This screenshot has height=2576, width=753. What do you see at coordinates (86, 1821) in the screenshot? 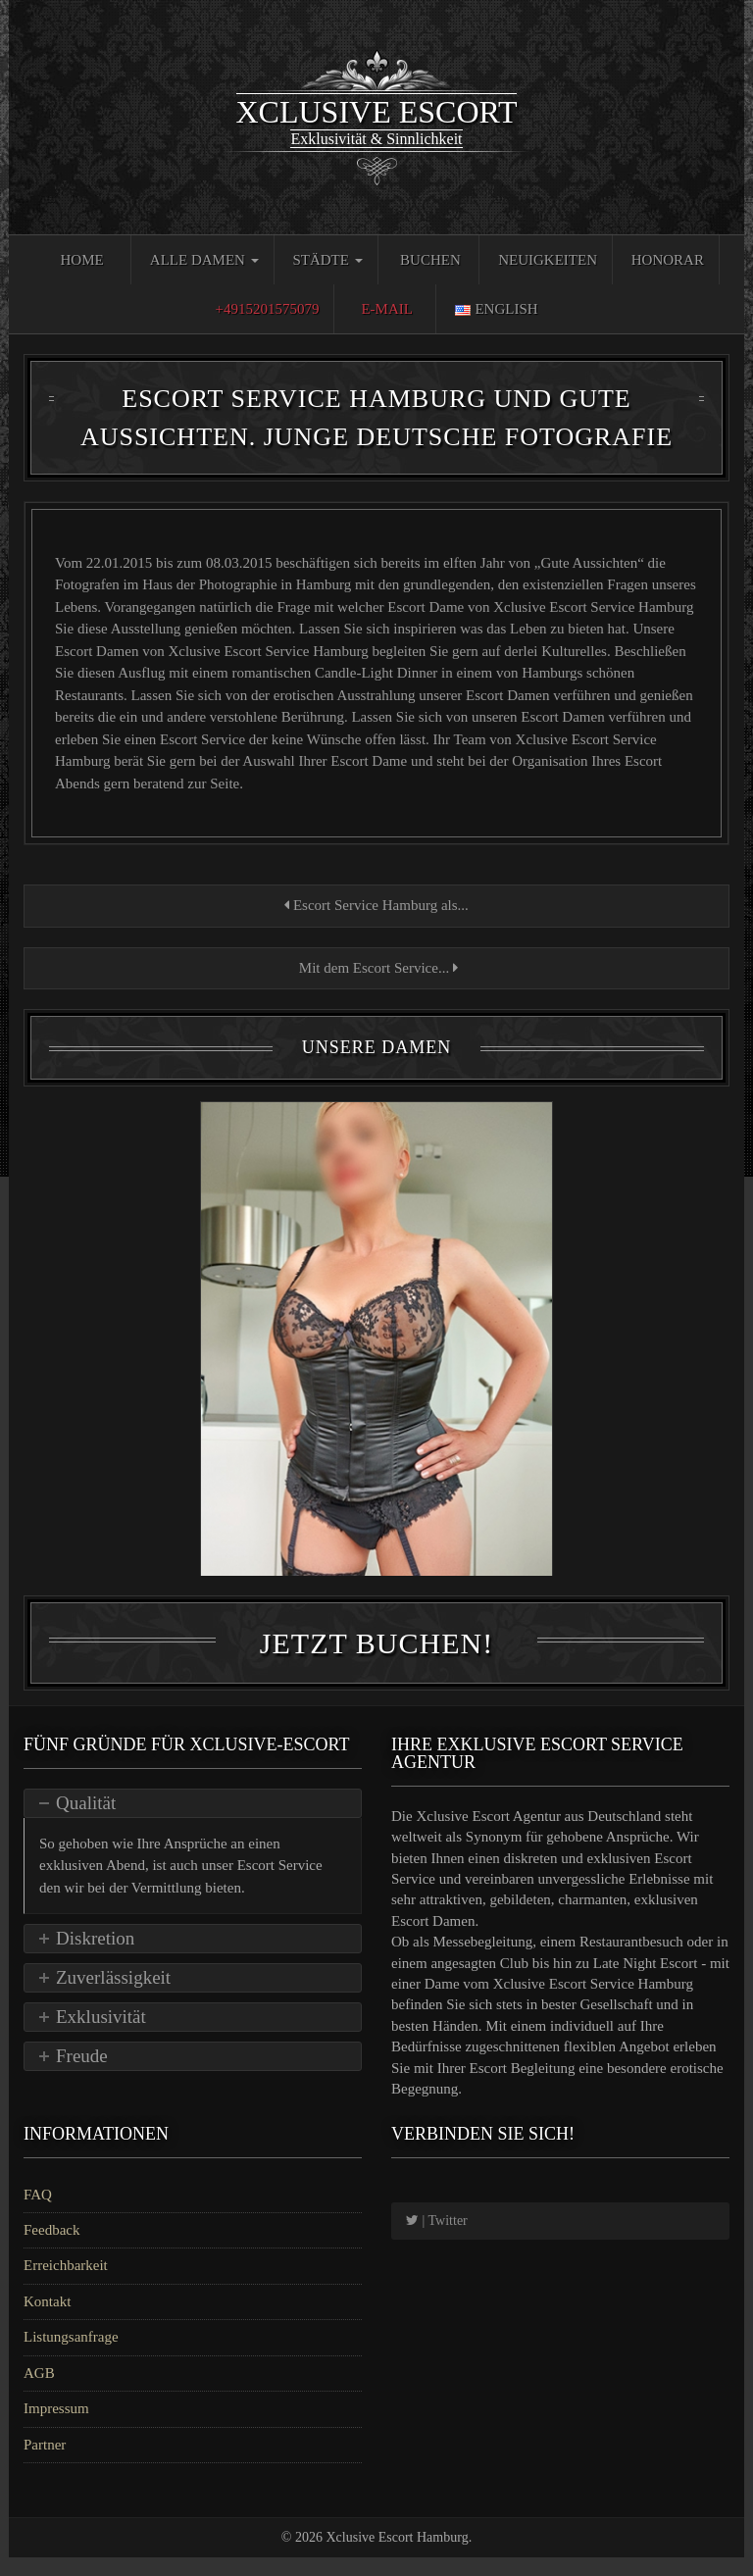
I see `Qualität` at bounding box center [86, 1821].